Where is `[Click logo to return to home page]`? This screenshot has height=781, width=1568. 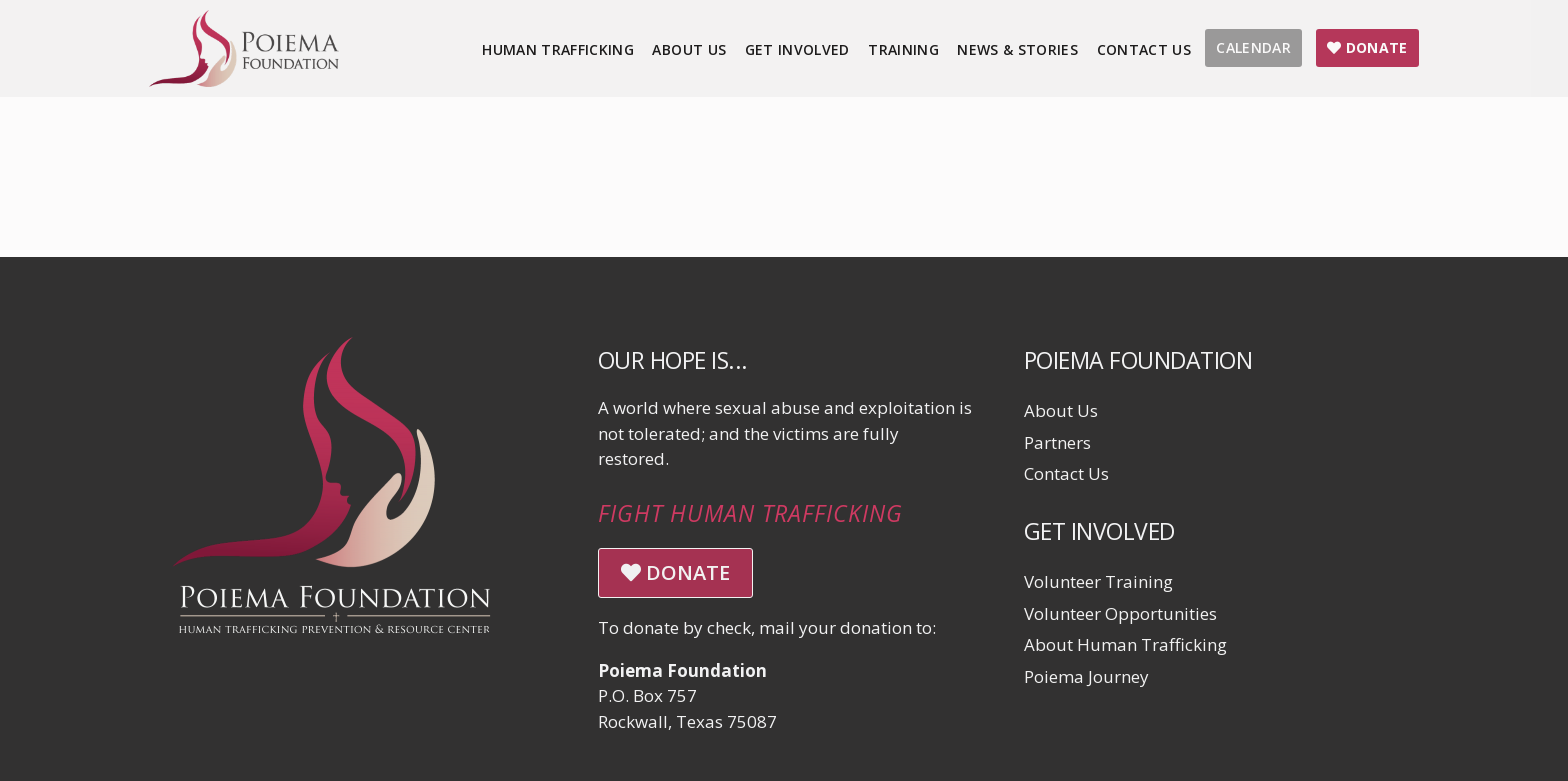 [Click logo to return to home page] is located at coordinates (244, 80).